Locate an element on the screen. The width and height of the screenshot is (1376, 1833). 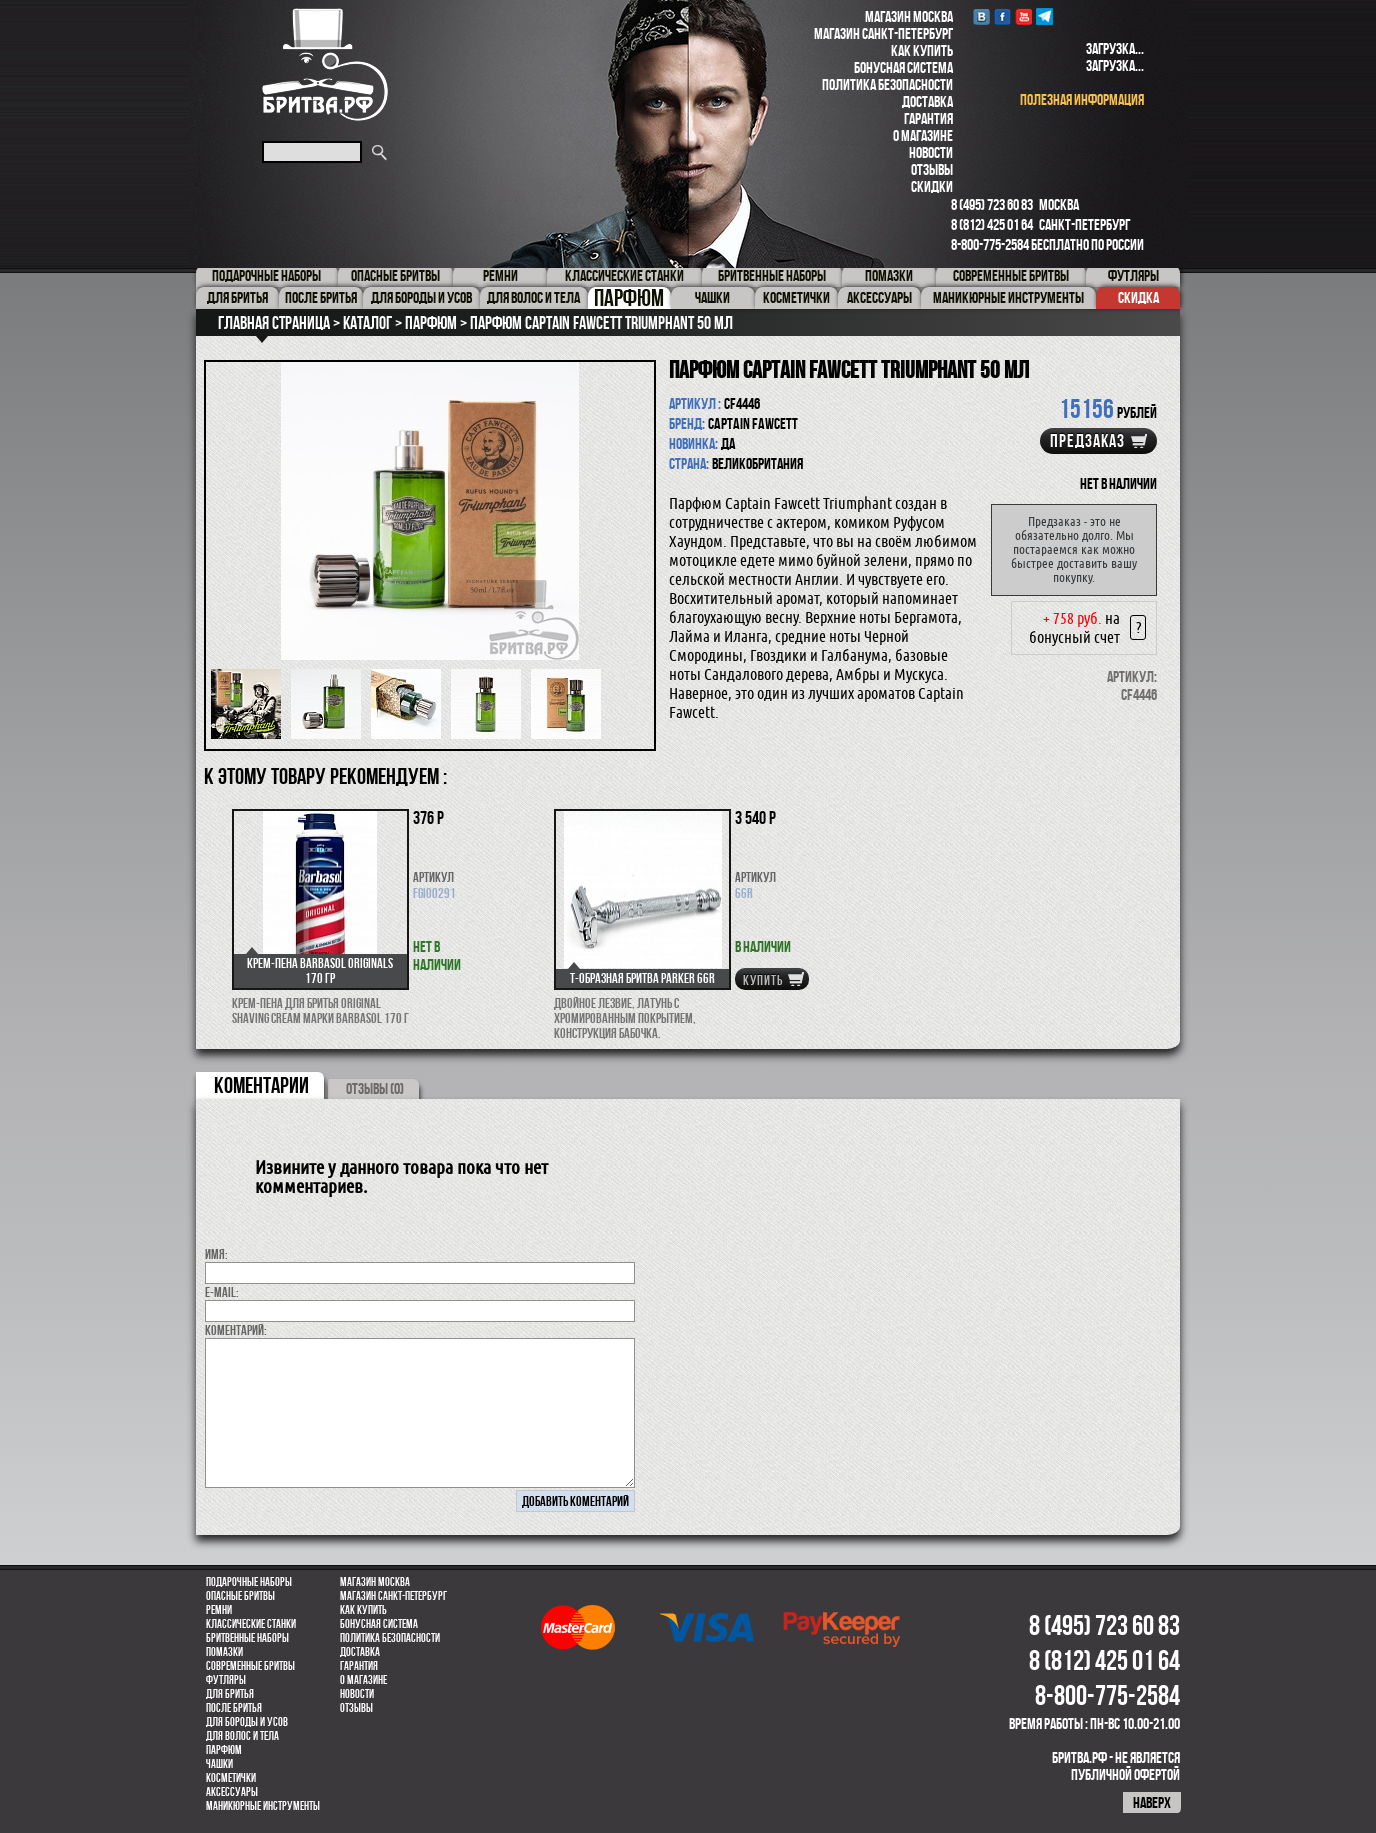
Отзывы is located at coordinates (932, 169).